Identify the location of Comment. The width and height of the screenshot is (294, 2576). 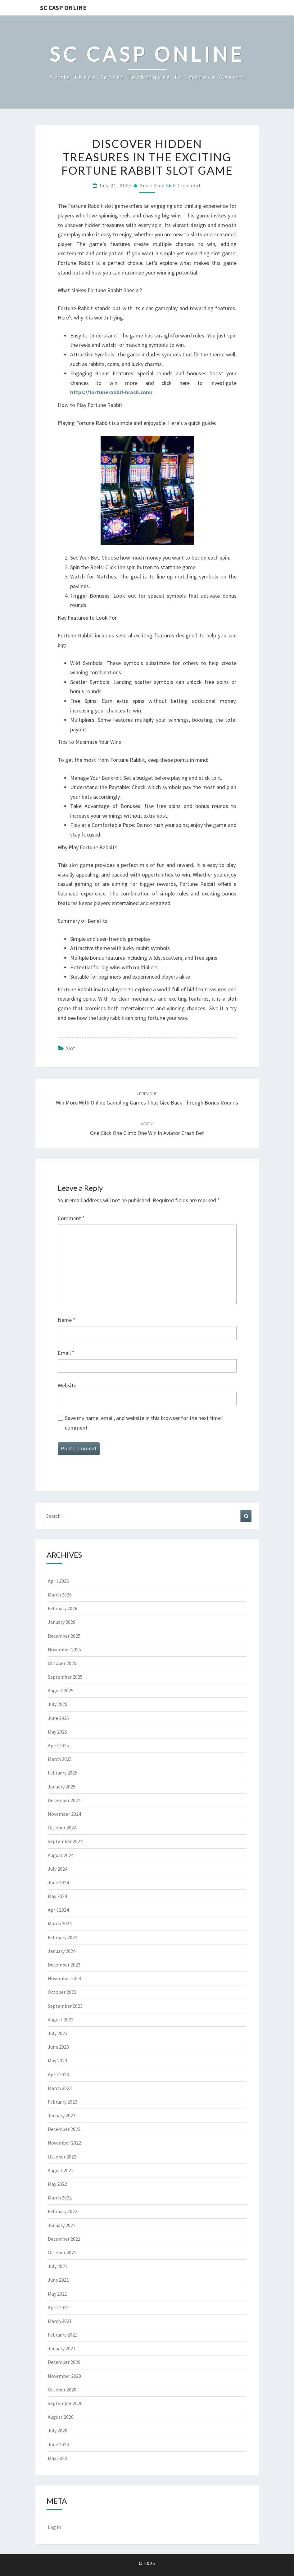
(71, 1218).